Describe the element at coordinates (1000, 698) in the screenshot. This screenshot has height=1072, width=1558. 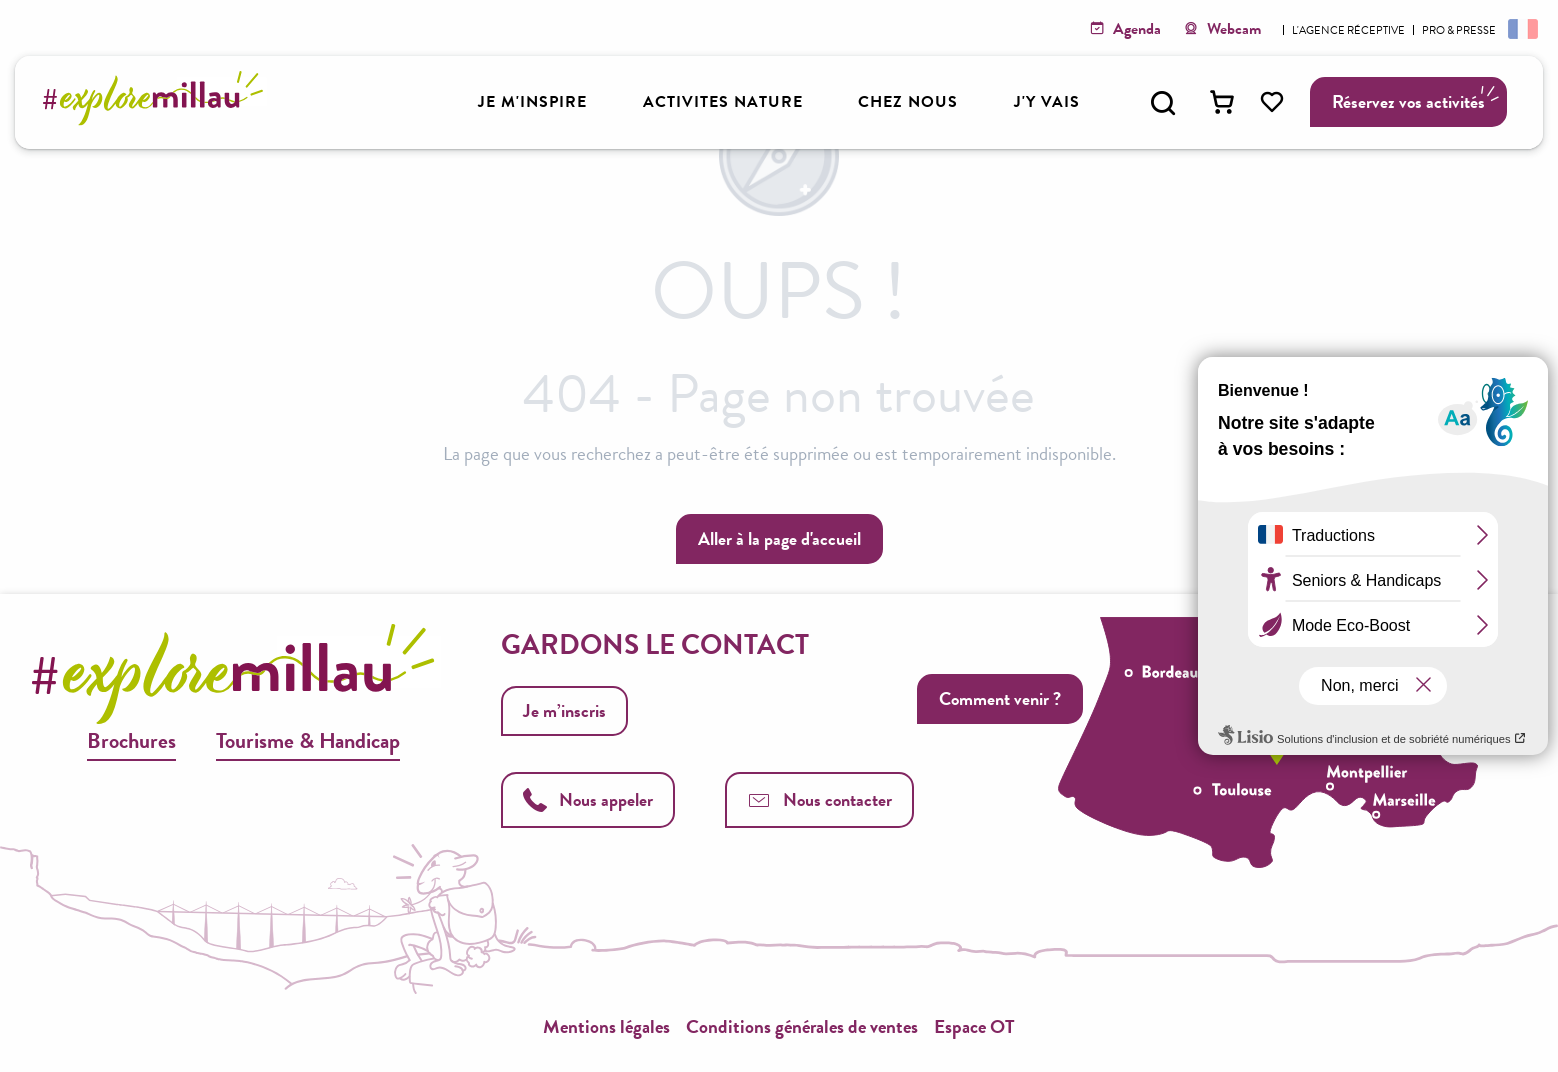
I see `Comment venir ?` at that location.